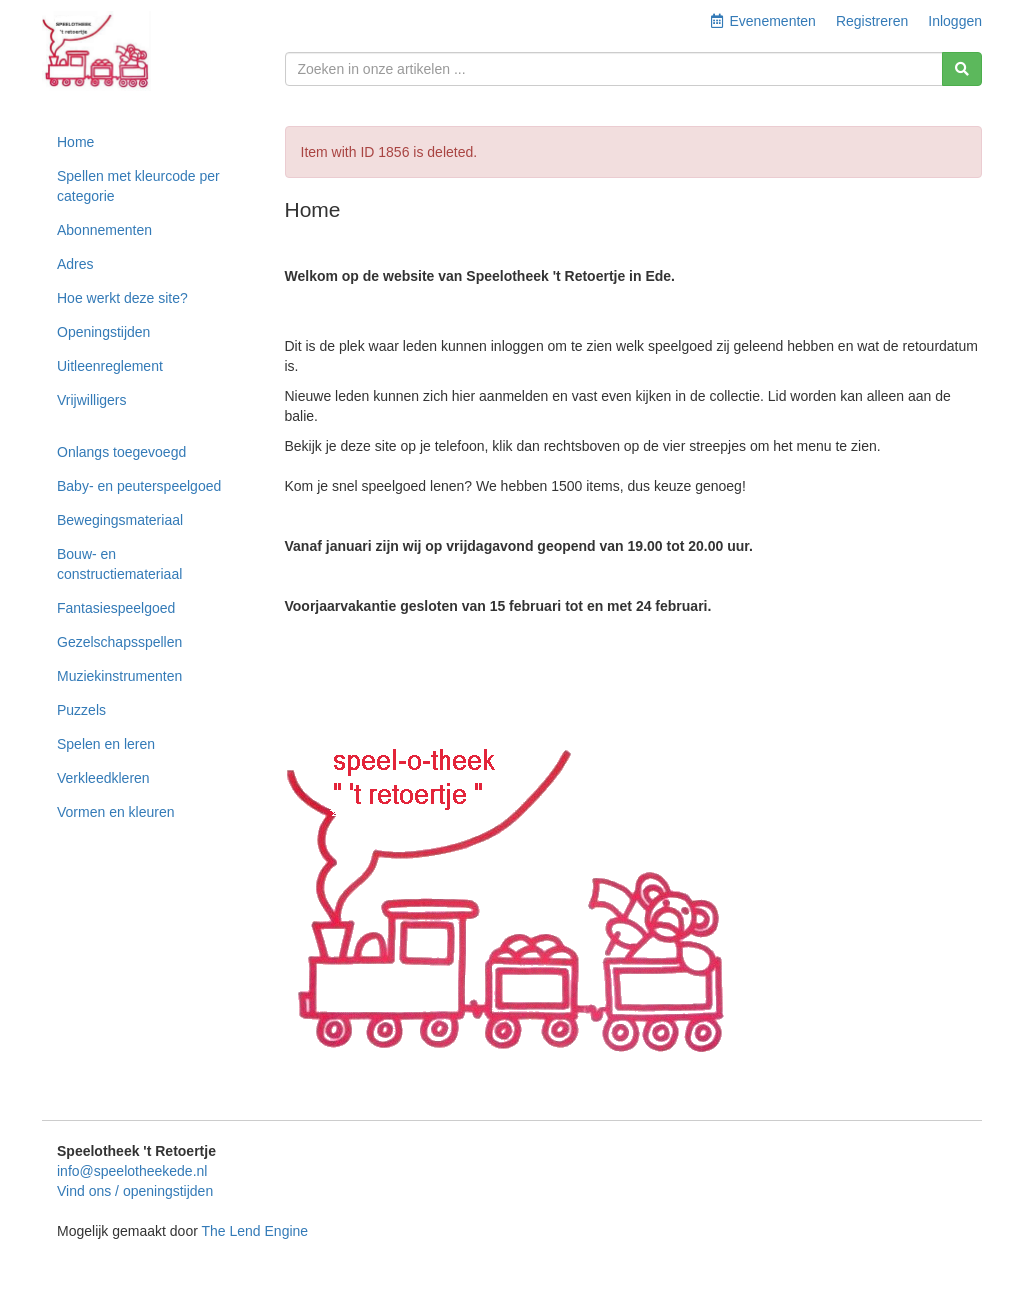  What do you see at coordinates (103, 332) in the screenshot?
I see `Openingstijden` at bounding box center [103, 332].